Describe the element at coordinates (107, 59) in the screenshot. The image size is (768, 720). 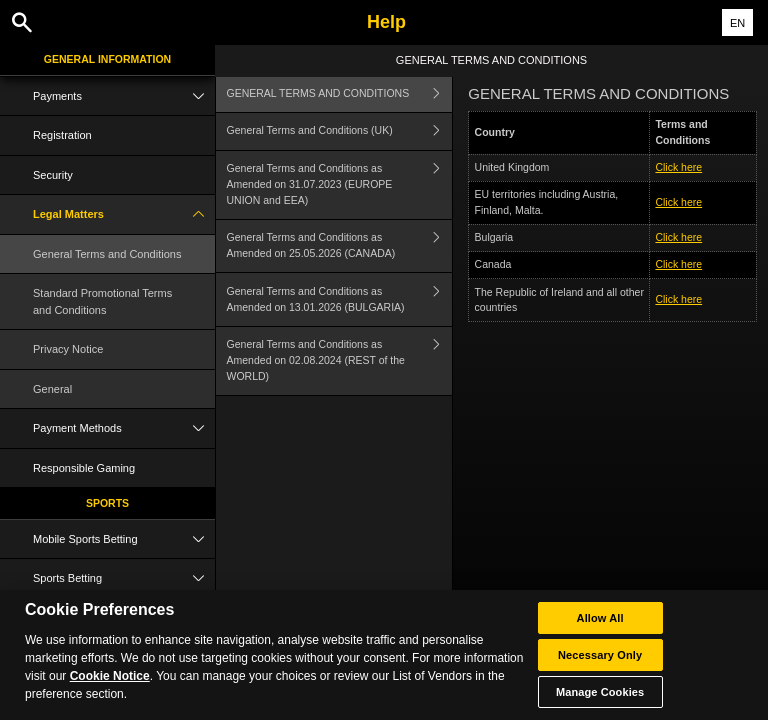
I see `General Information` at that location.